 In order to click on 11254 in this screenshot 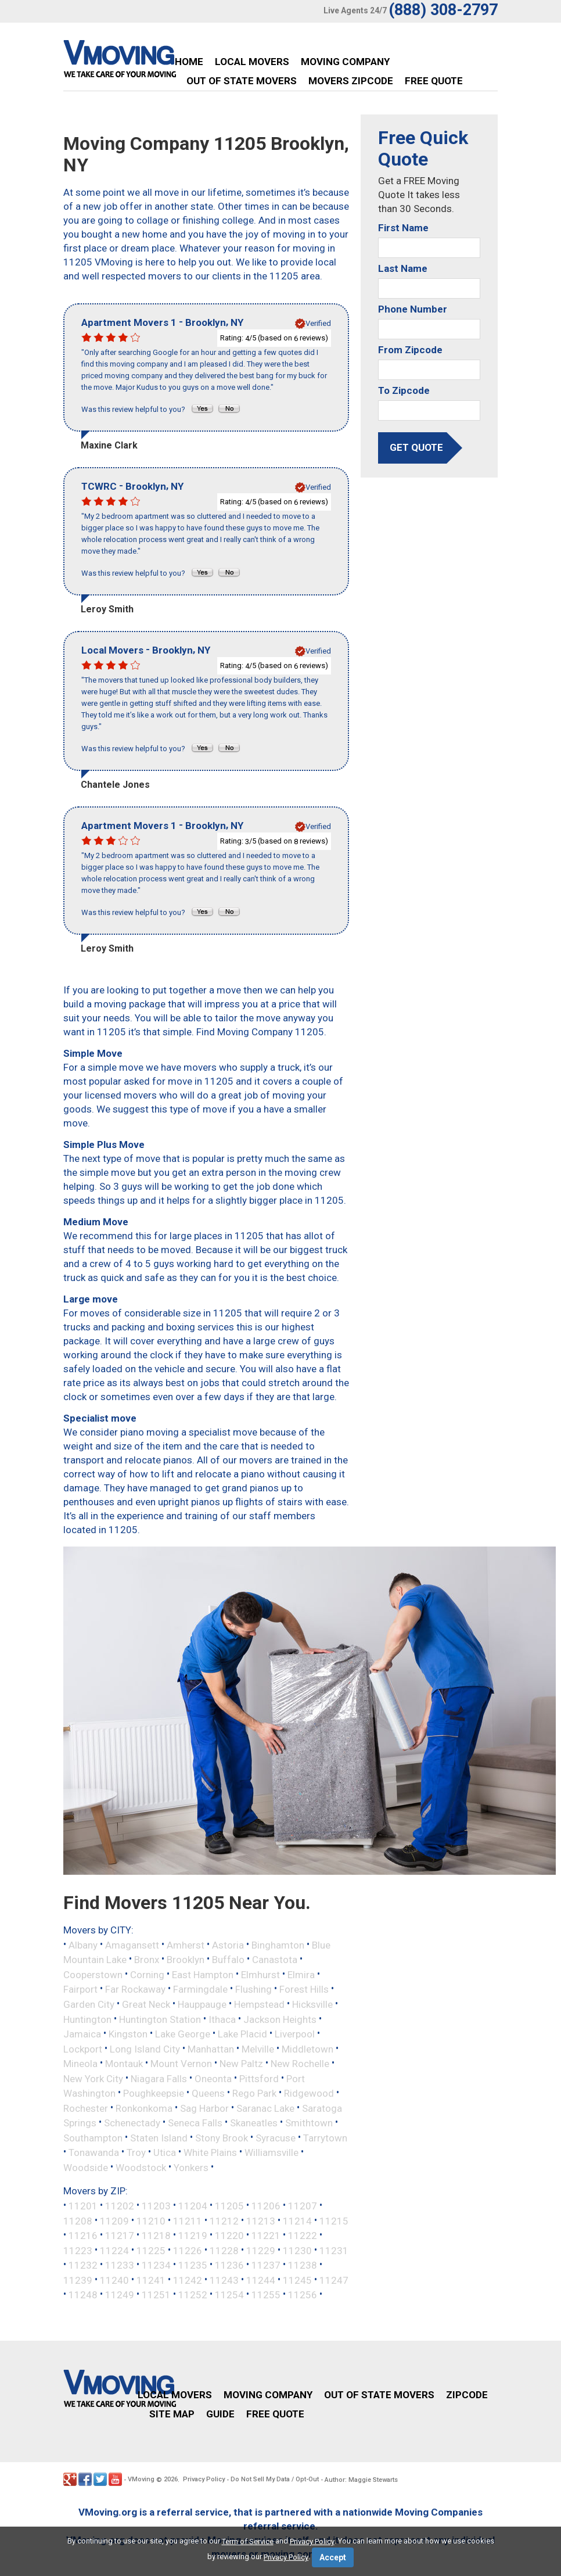, I will do `click(229, 2295)`.